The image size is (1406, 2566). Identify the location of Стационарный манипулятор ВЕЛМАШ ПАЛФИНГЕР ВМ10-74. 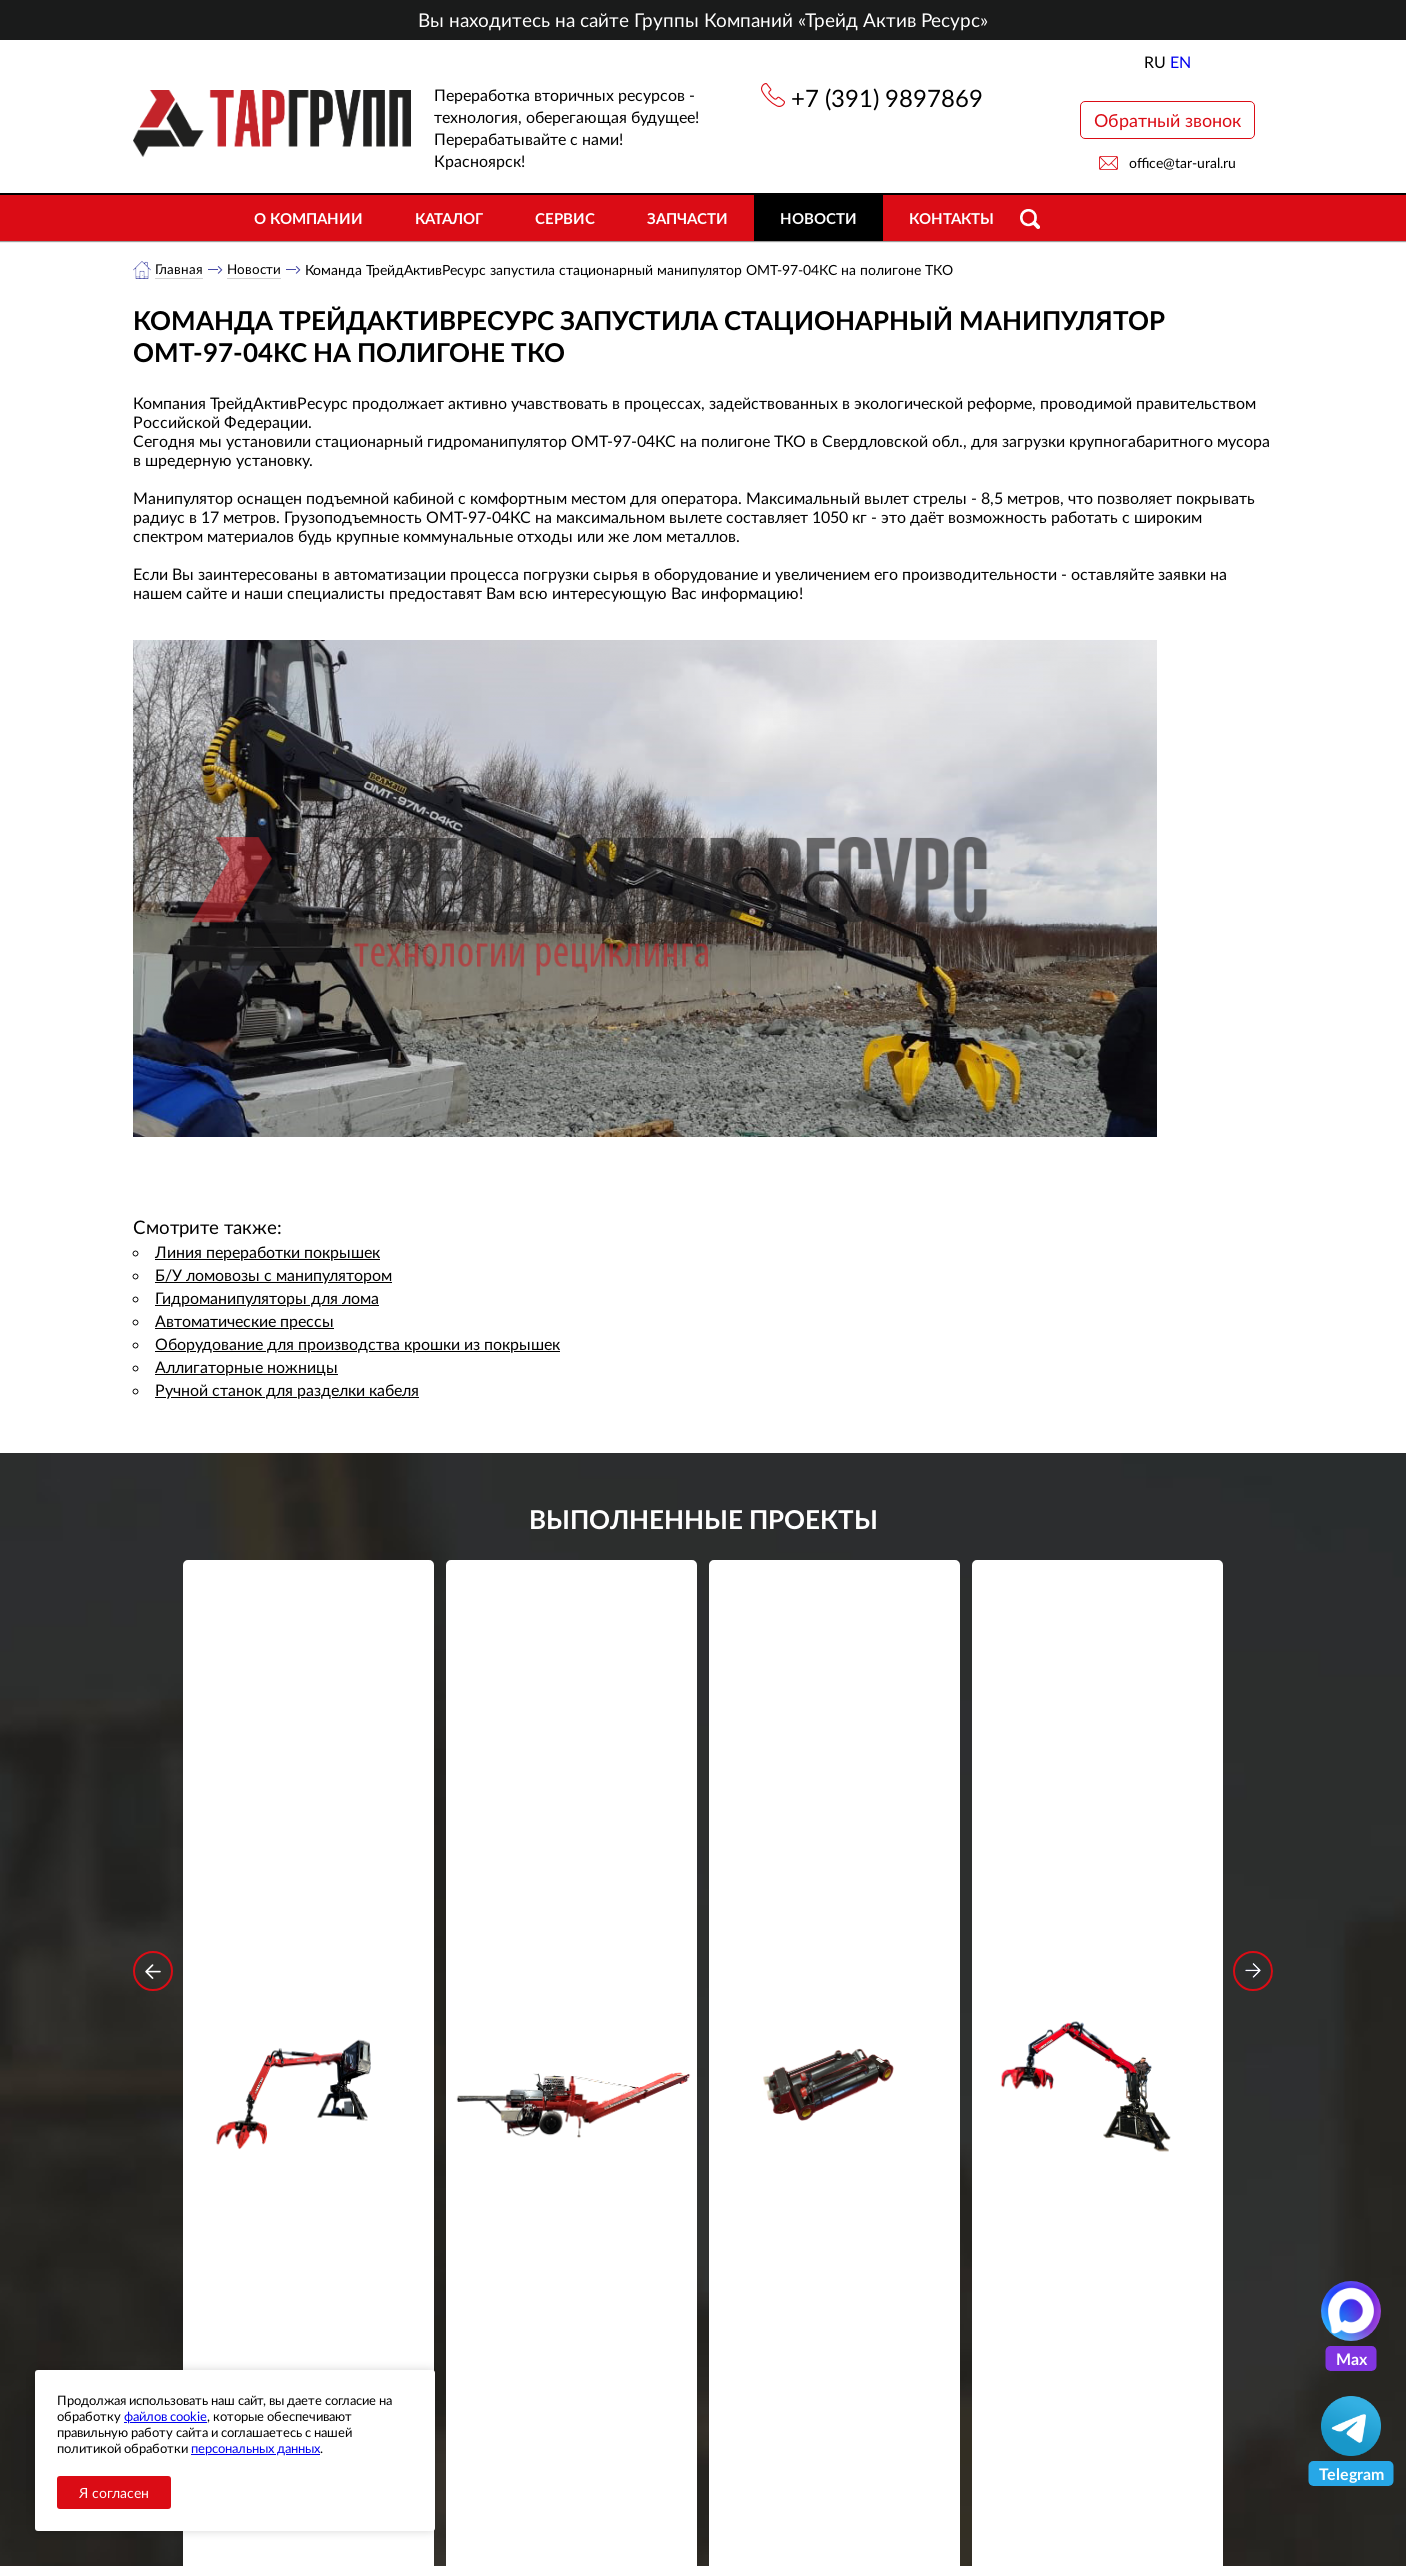
(1098, 1868).